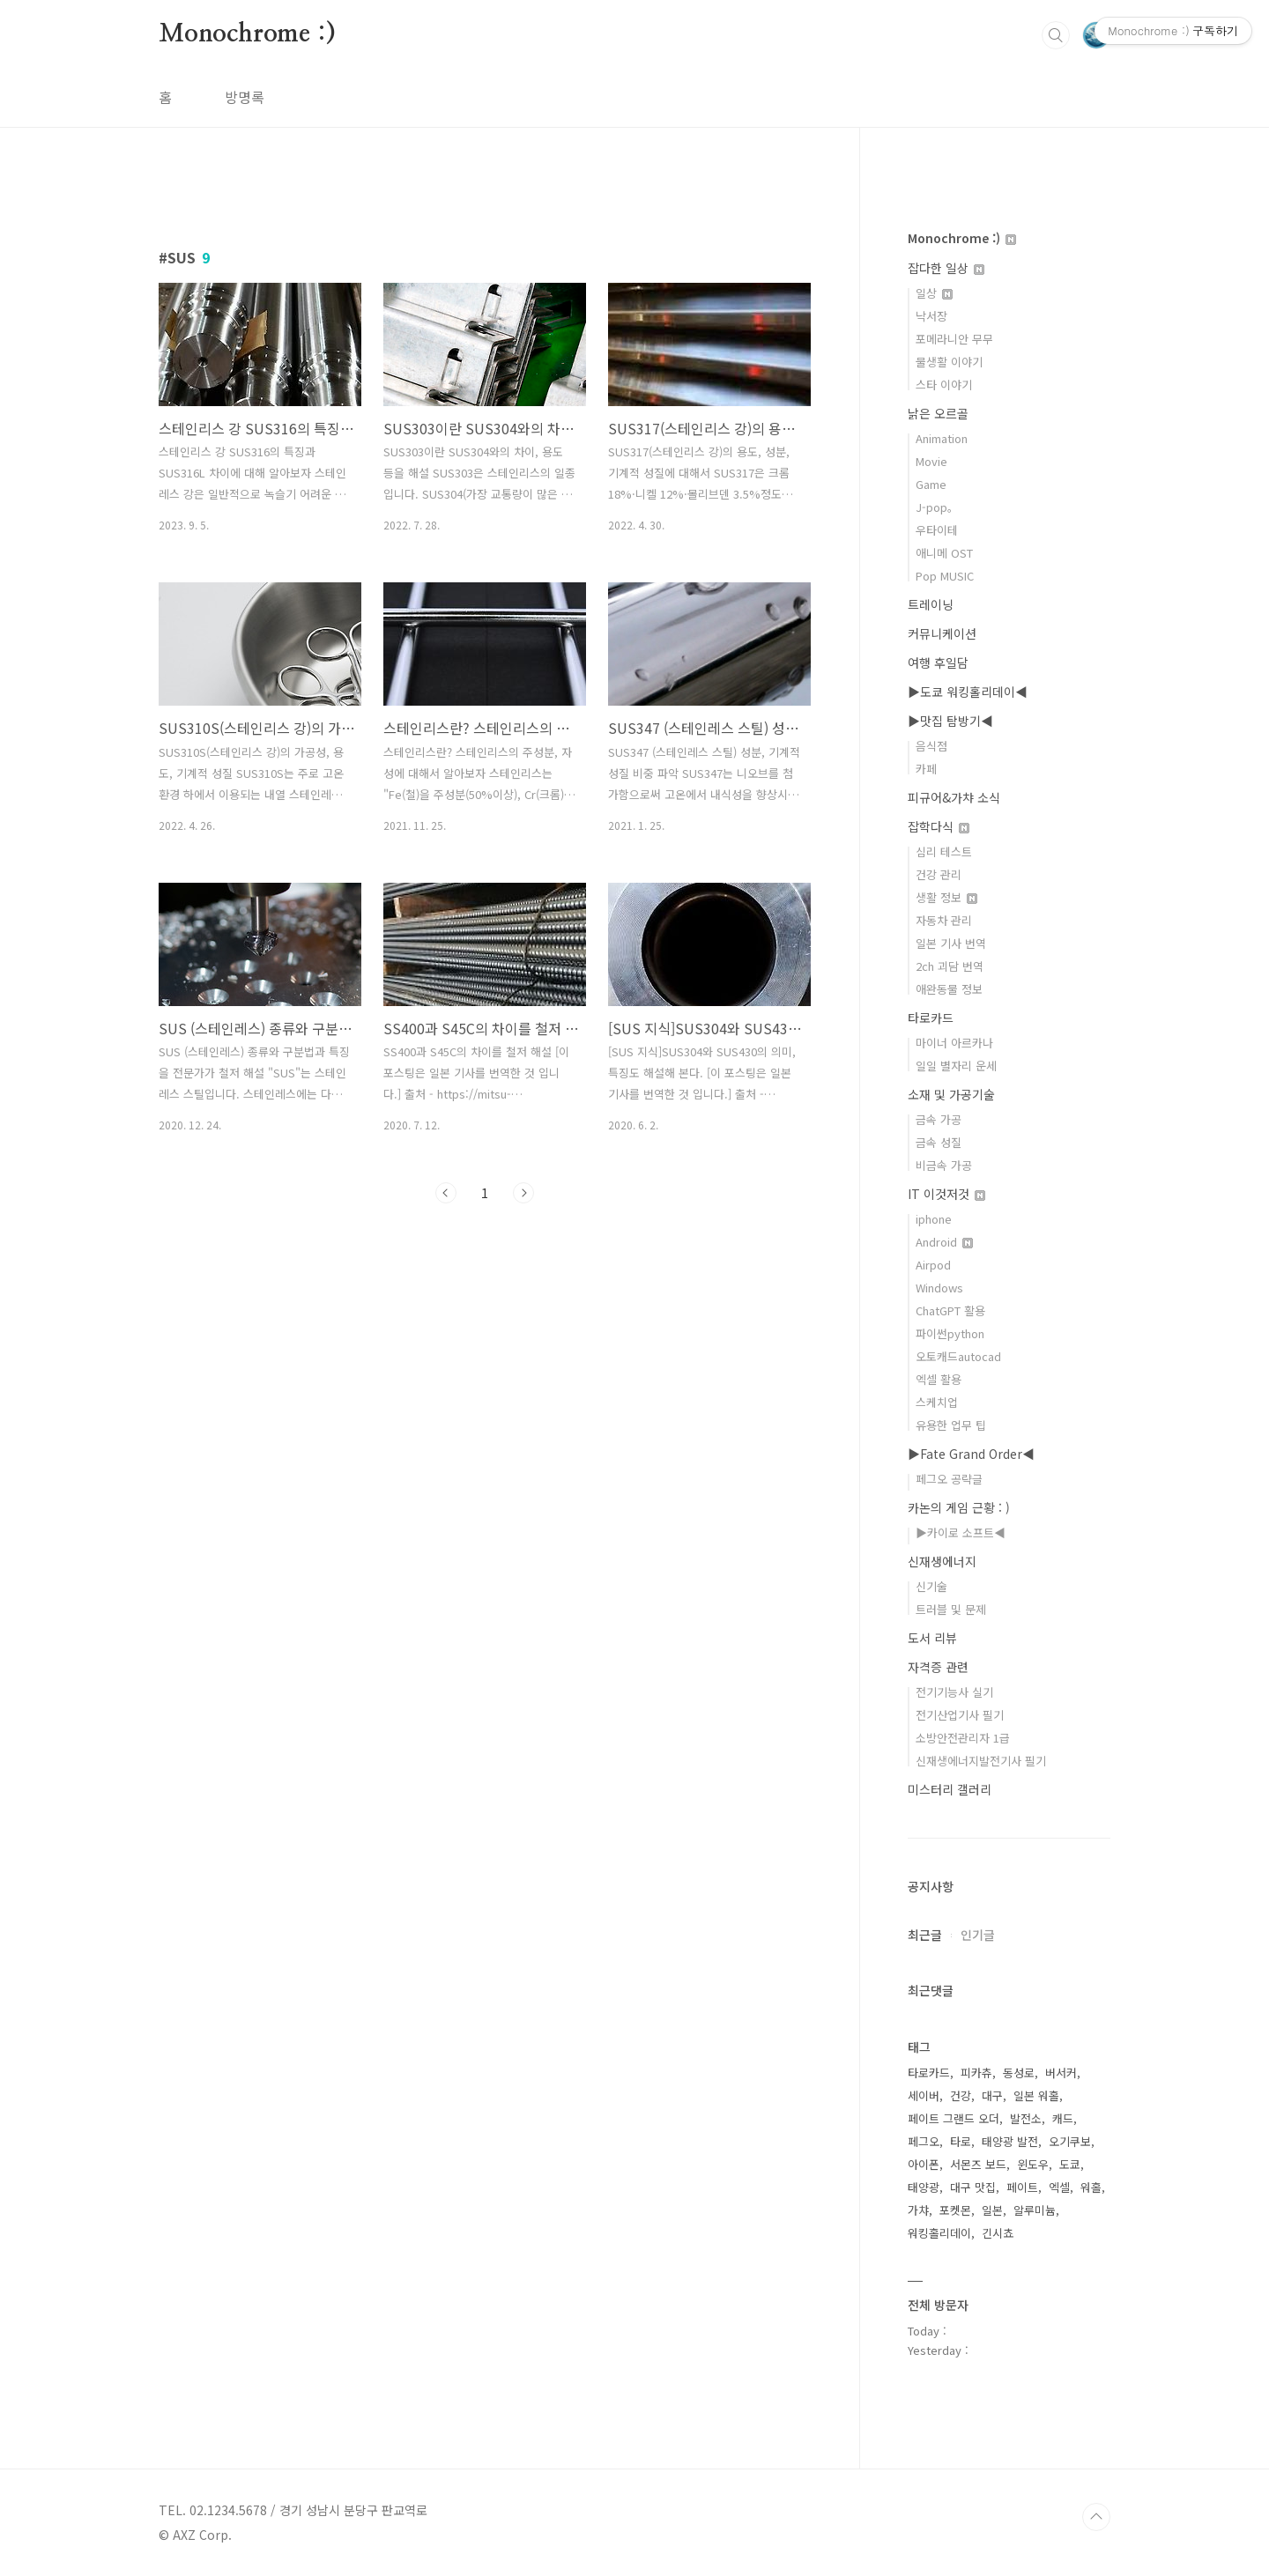 The image size is (1269, 2576). Describe the element at coordinates (523, 1192) in the screenshot. I see `다음` at that location.